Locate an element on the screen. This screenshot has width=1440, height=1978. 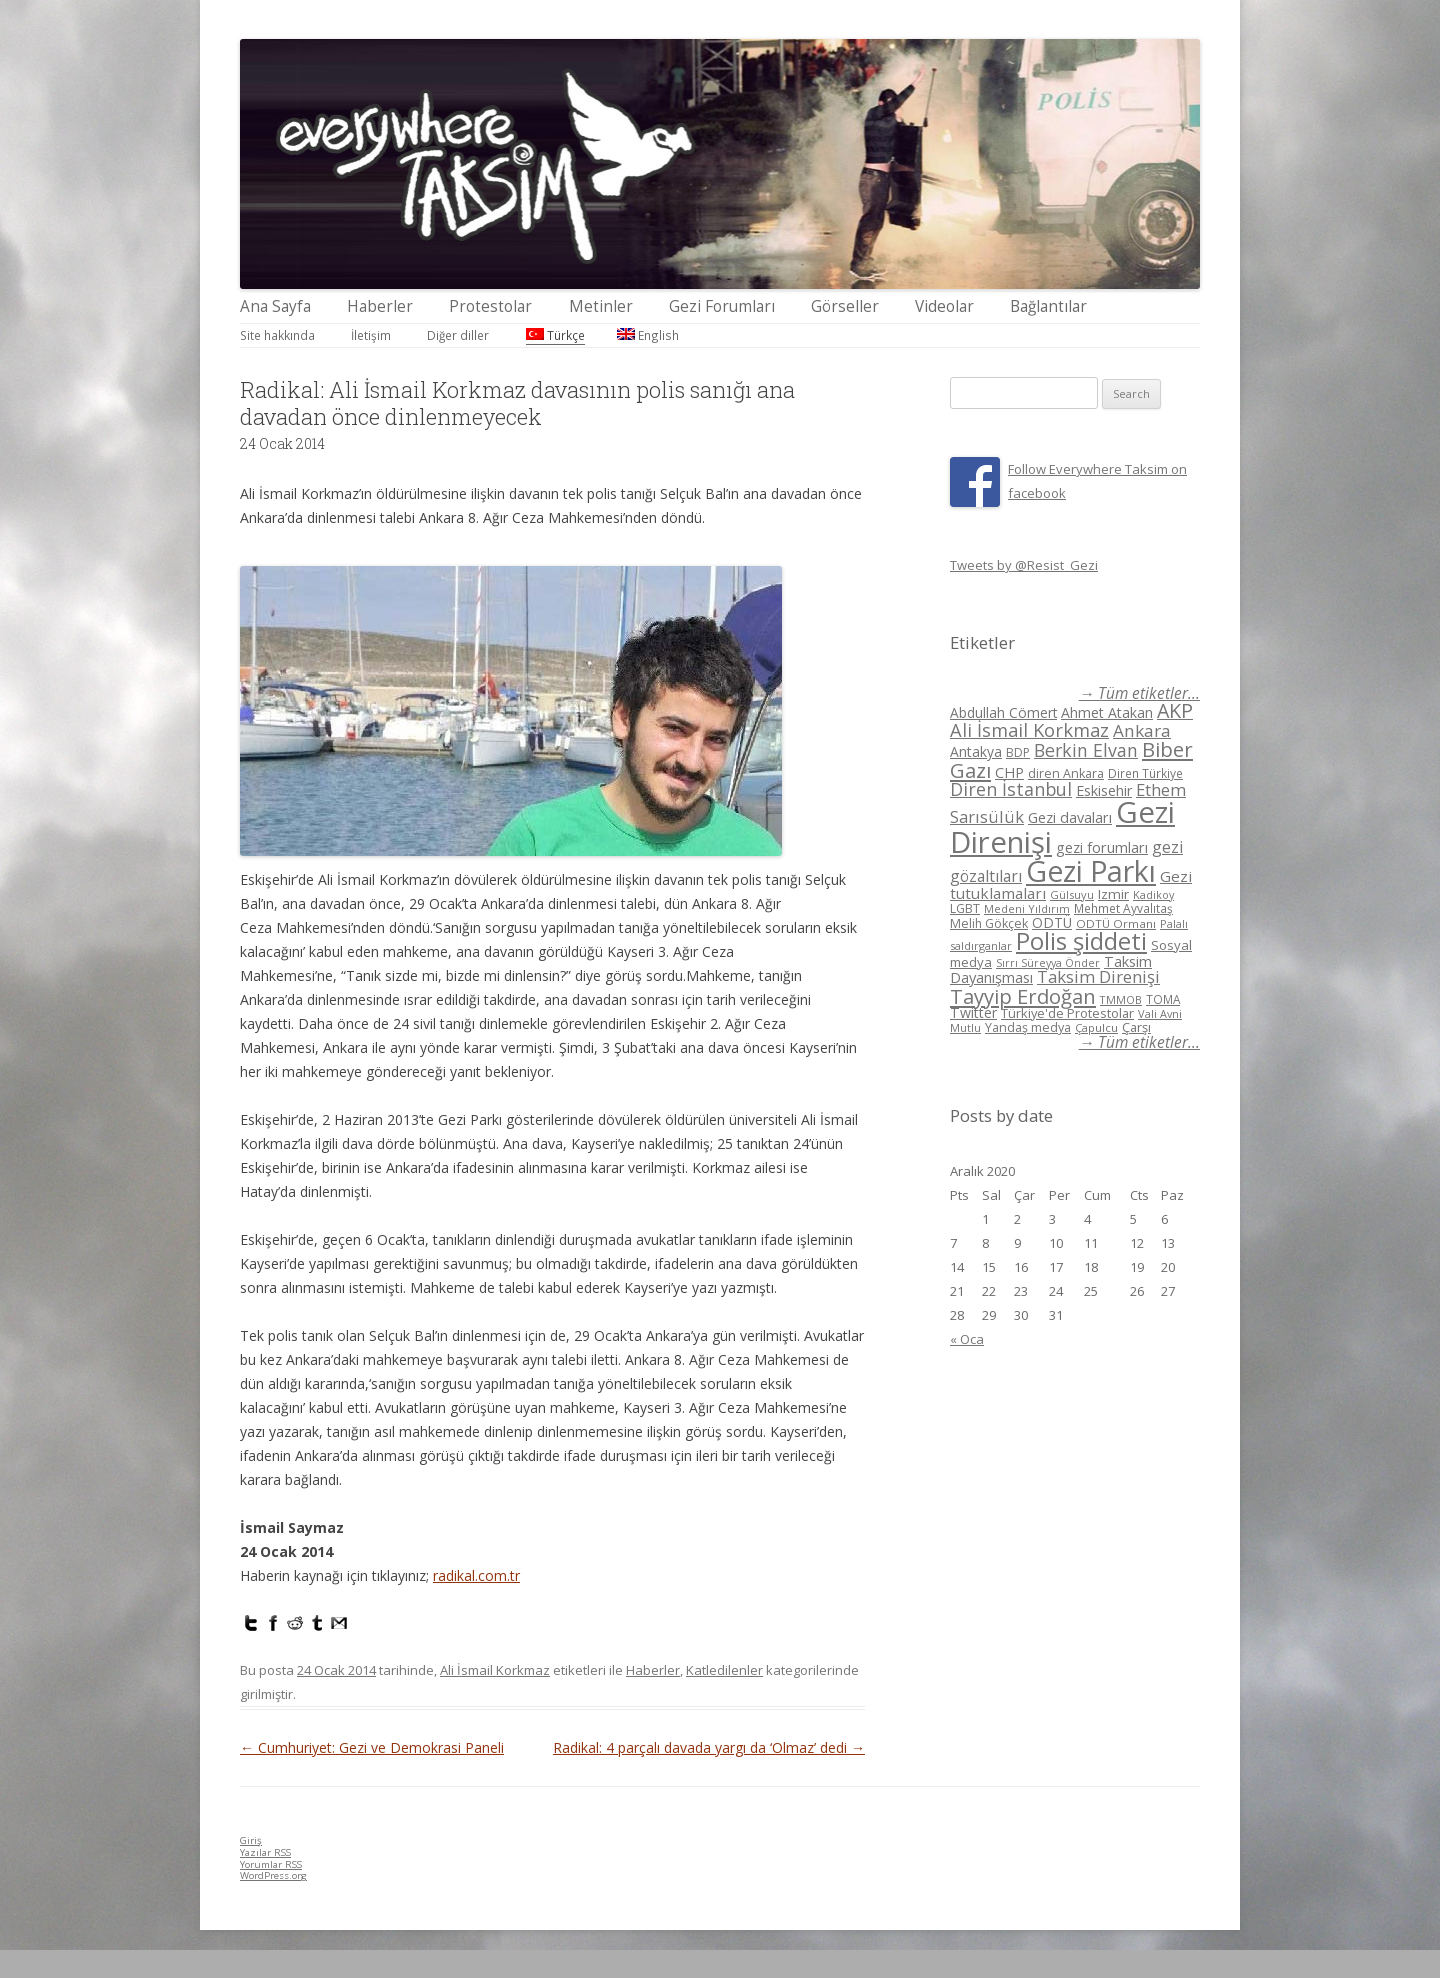
Ali İsmail Korkmaz is located at coordinates (495, 1670).